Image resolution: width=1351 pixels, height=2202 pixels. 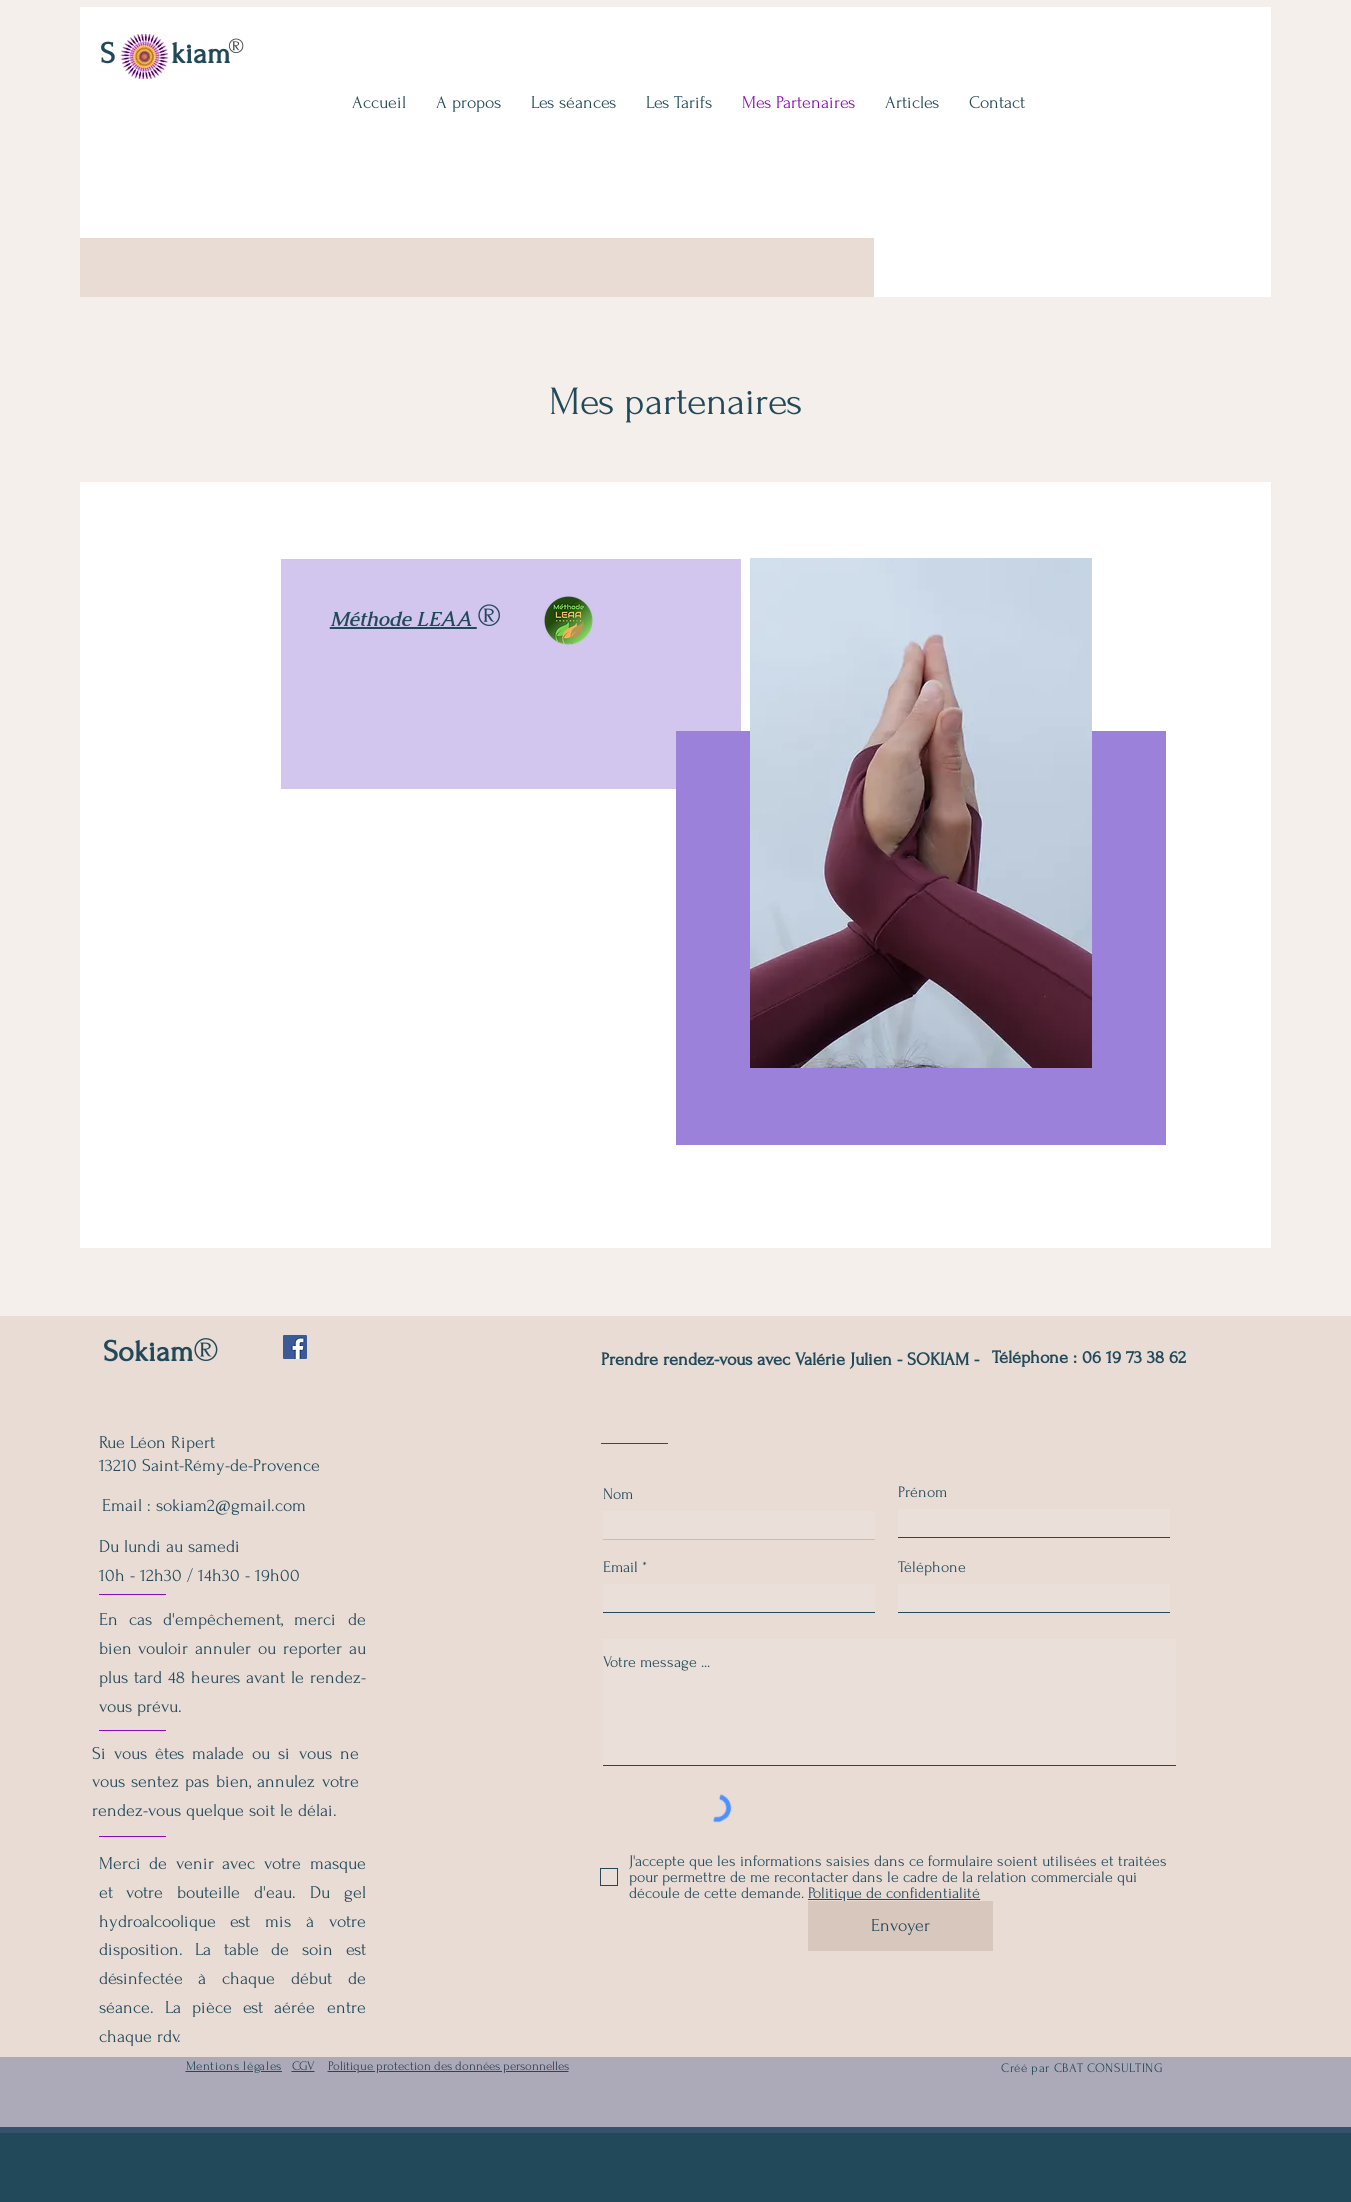 I want to click on Sokiam, so click(x=148, y=1351).